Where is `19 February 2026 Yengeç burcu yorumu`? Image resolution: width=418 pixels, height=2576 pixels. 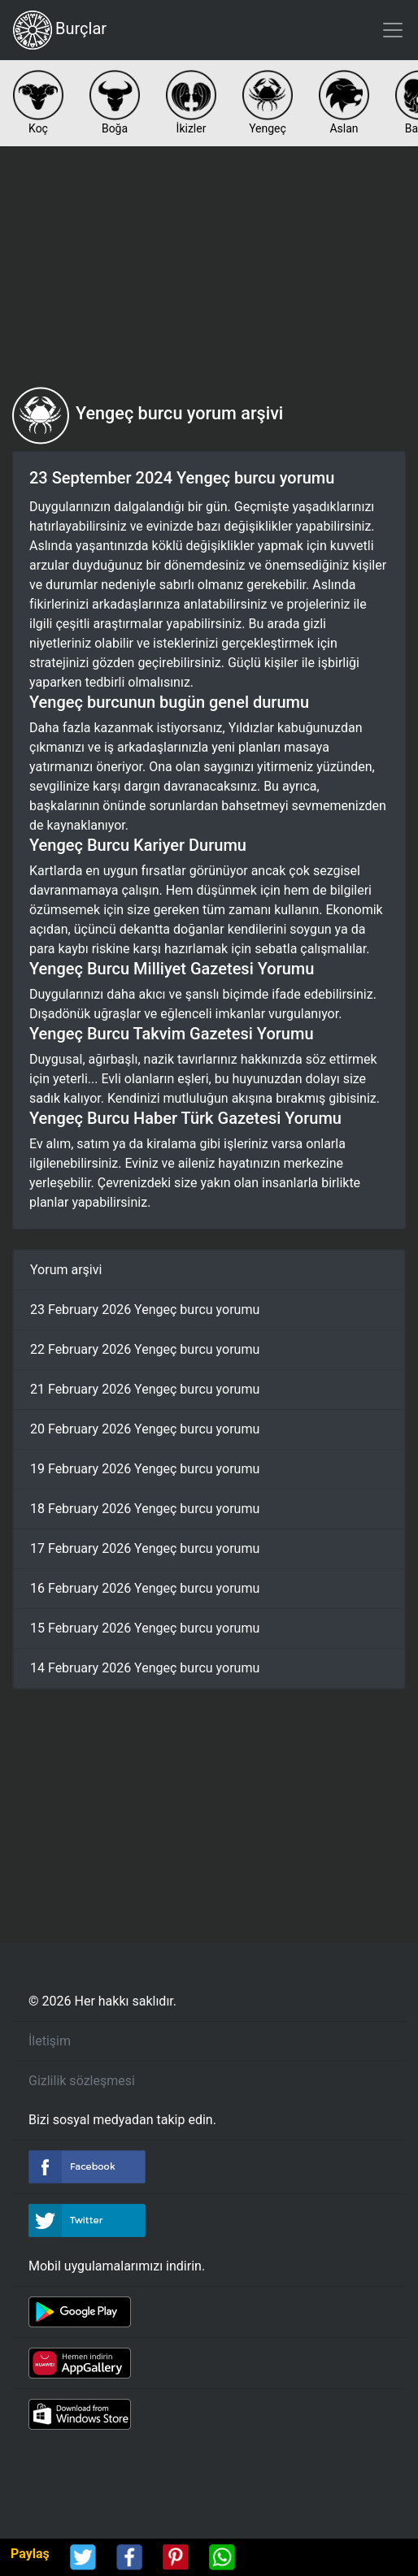
19 February 2026 Yengeç burcu yorumu is located at coordinates (144, 1469).